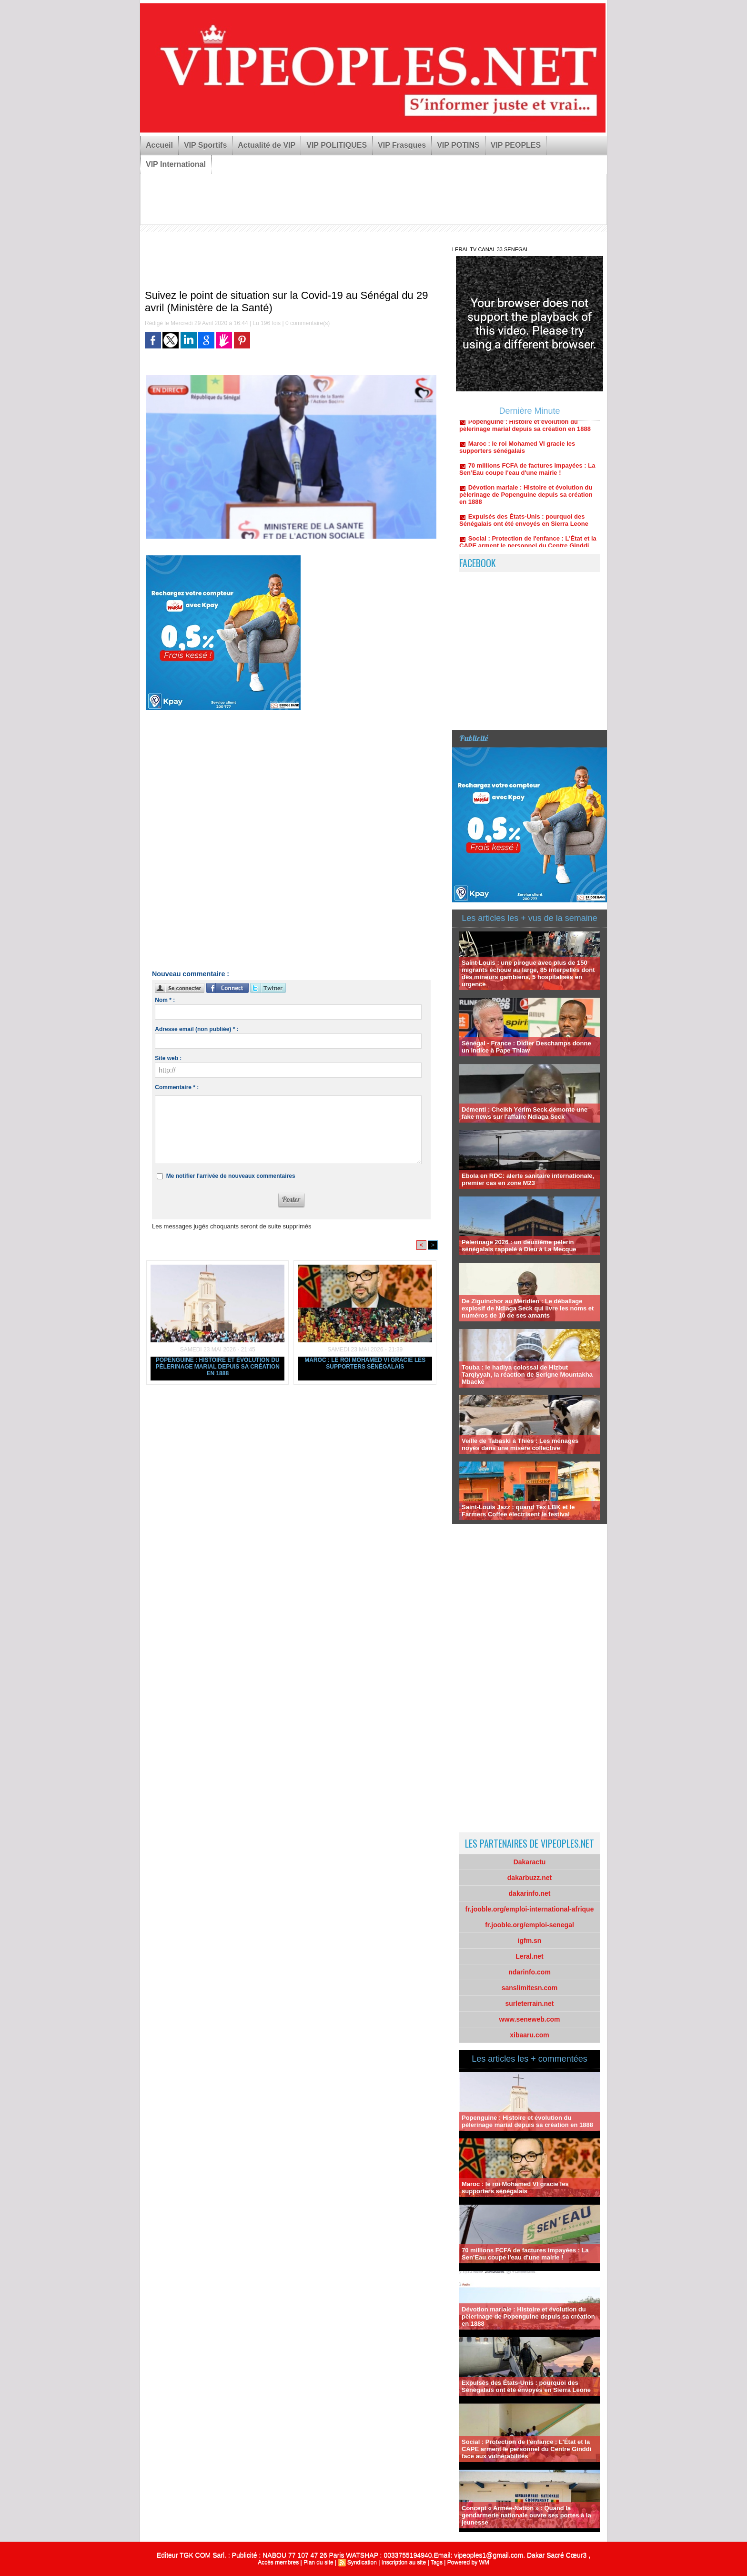 The width and height of the screenshot is (747, 2576). I want to click on Inscription au site, so click(404, 2562).